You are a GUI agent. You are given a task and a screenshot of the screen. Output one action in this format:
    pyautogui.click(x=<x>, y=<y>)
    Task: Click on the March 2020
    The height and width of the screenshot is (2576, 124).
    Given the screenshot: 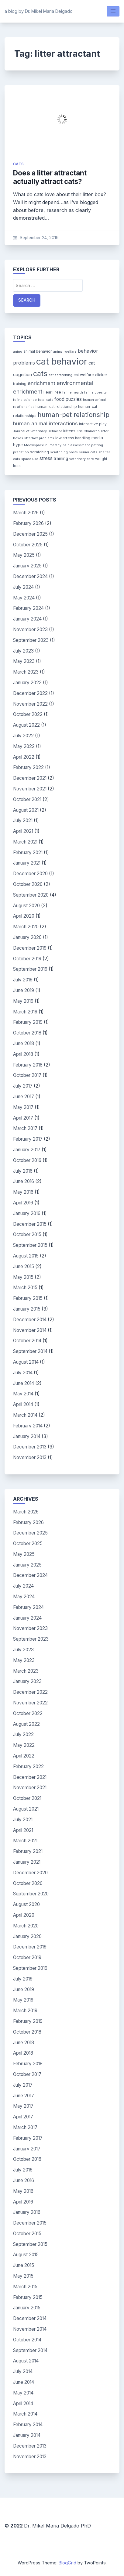 What is the action you would take?
    pyautogui.click(x=26, y=927)
    